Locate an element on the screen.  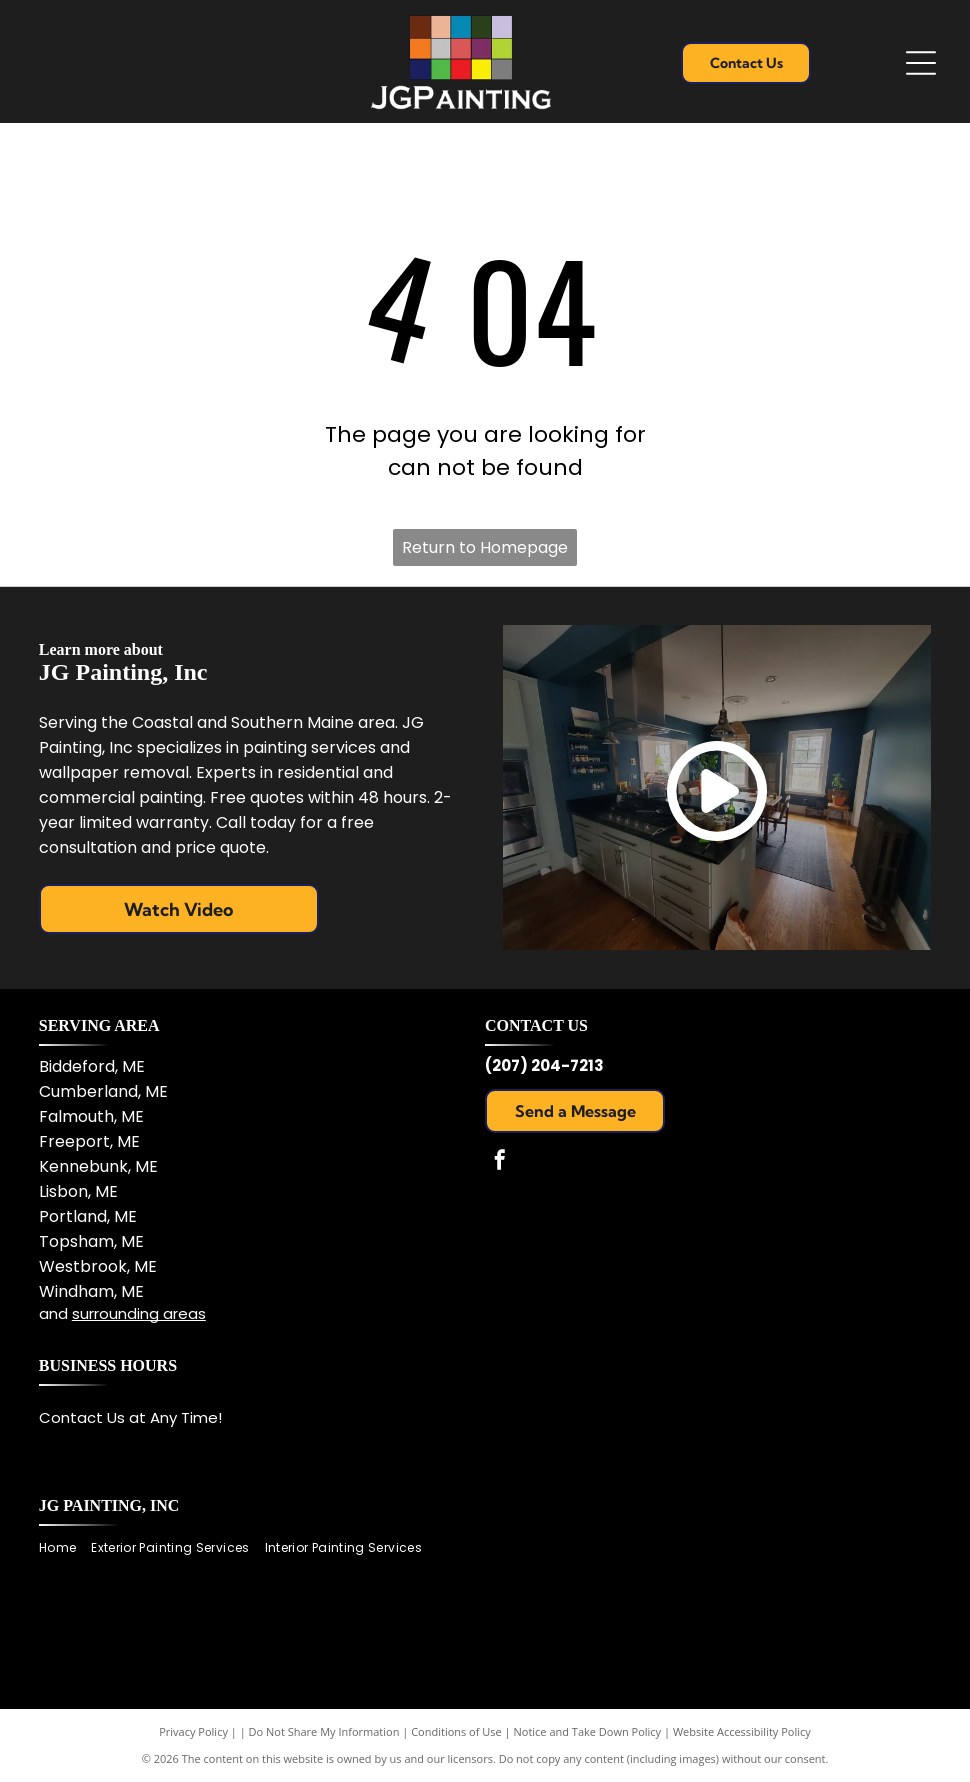
[menuitem] is located at coordinates (65, 1547).